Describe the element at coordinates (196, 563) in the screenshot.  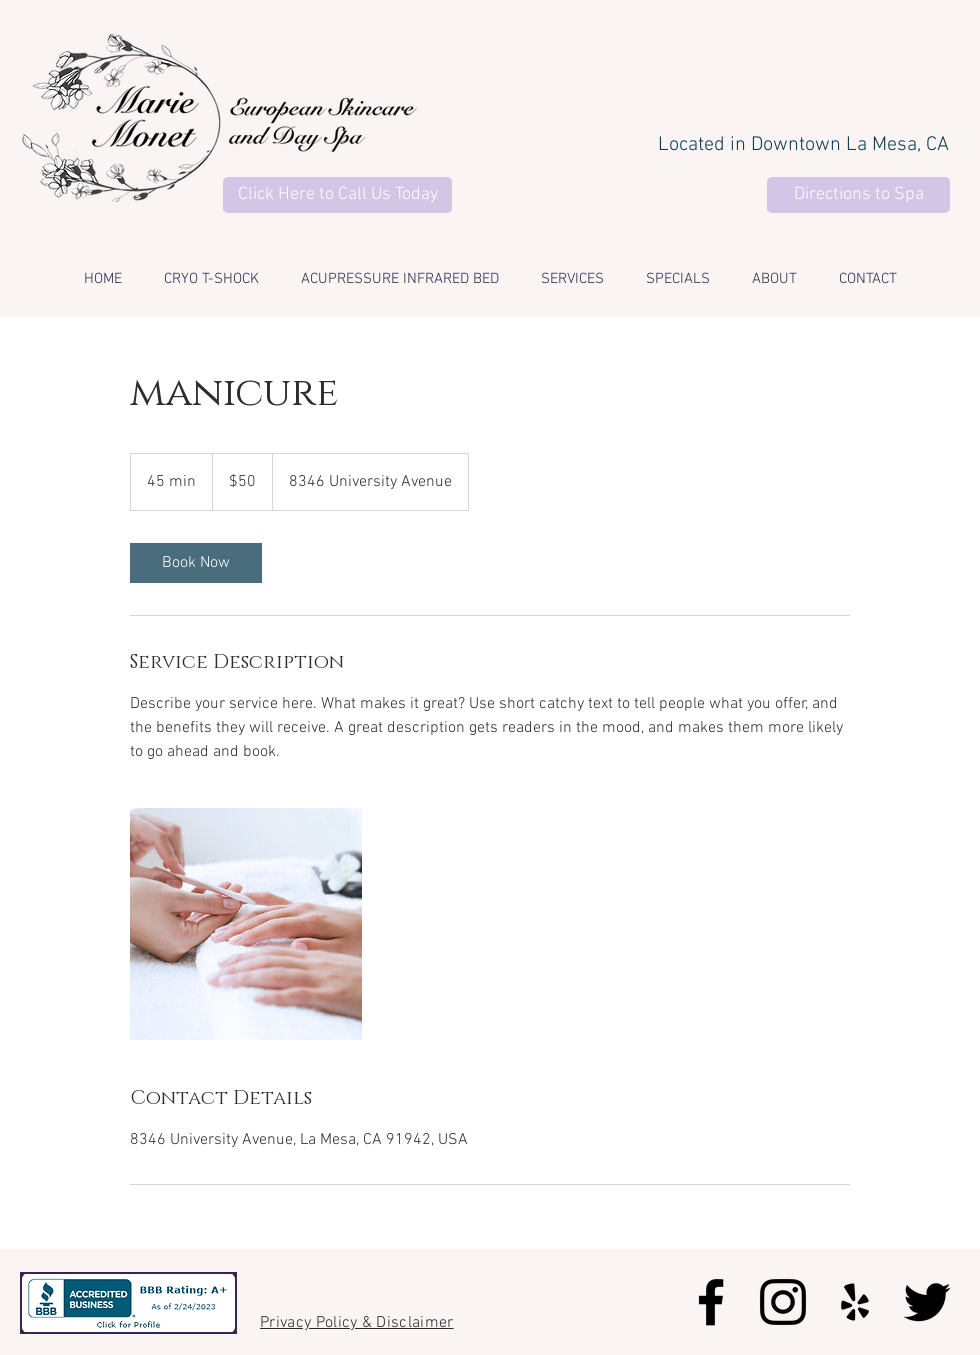
I see `[link]` at that location.